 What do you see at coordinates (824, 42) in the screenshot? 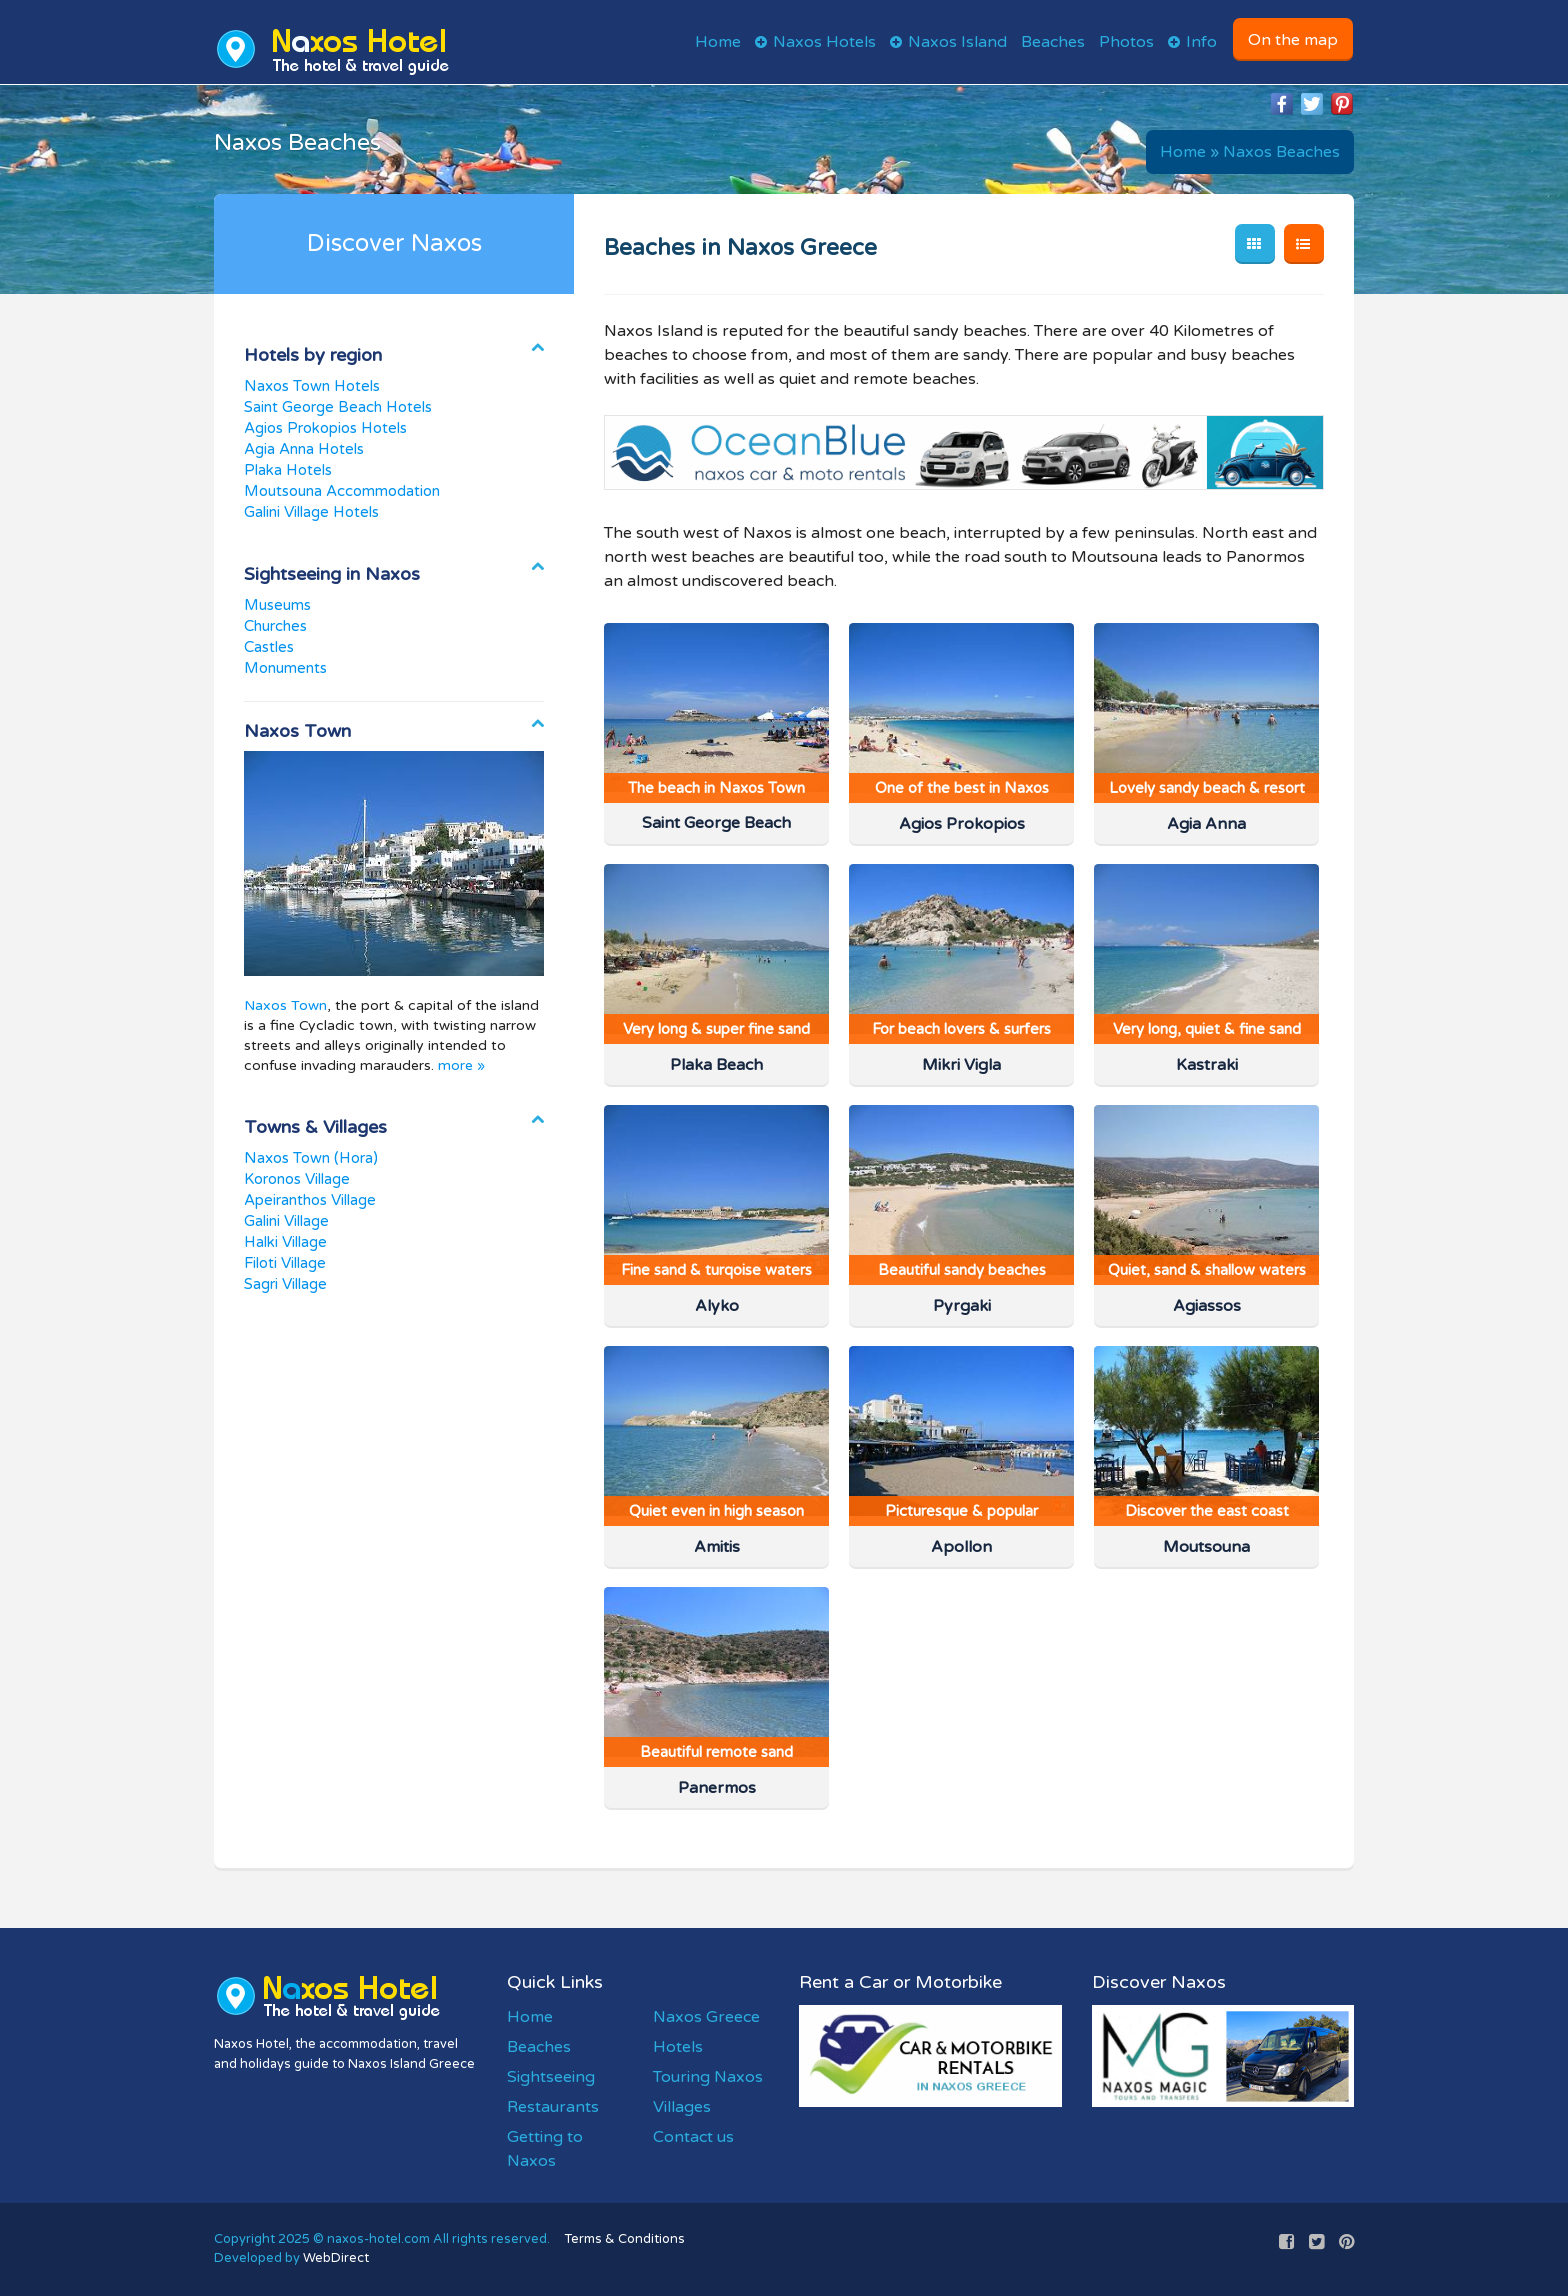
I see `Naxos Hotels` at bounding box center [824, 42].